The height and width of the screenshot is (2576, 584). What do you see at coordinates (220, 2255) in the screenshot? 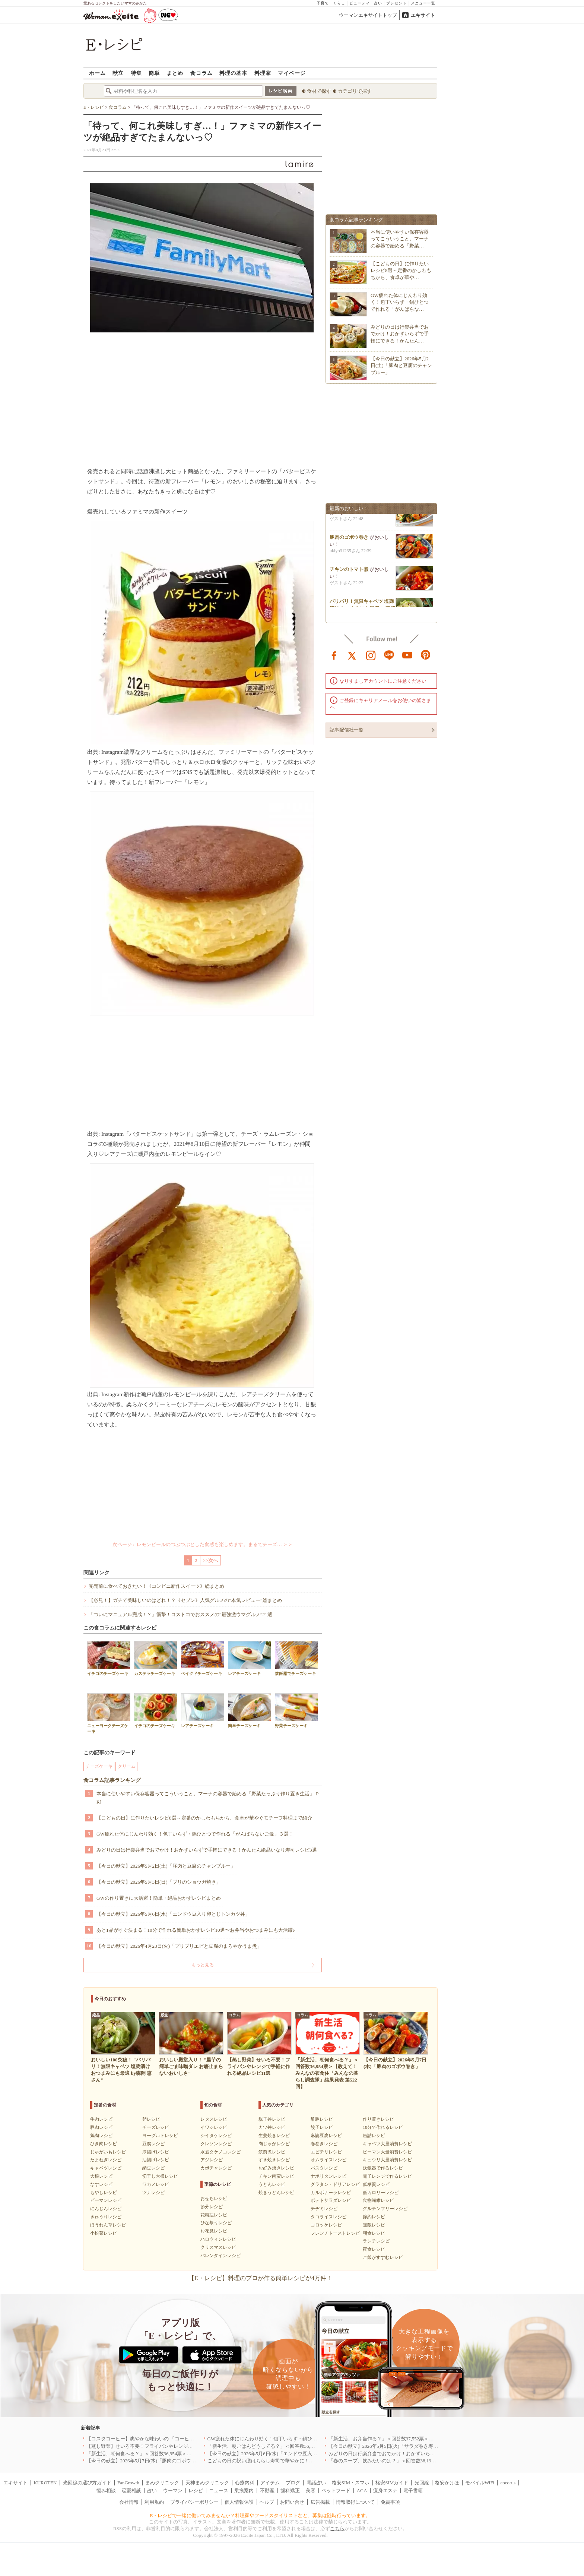
I see `バレンタインレシピ` at bounding box center [220, 2255].